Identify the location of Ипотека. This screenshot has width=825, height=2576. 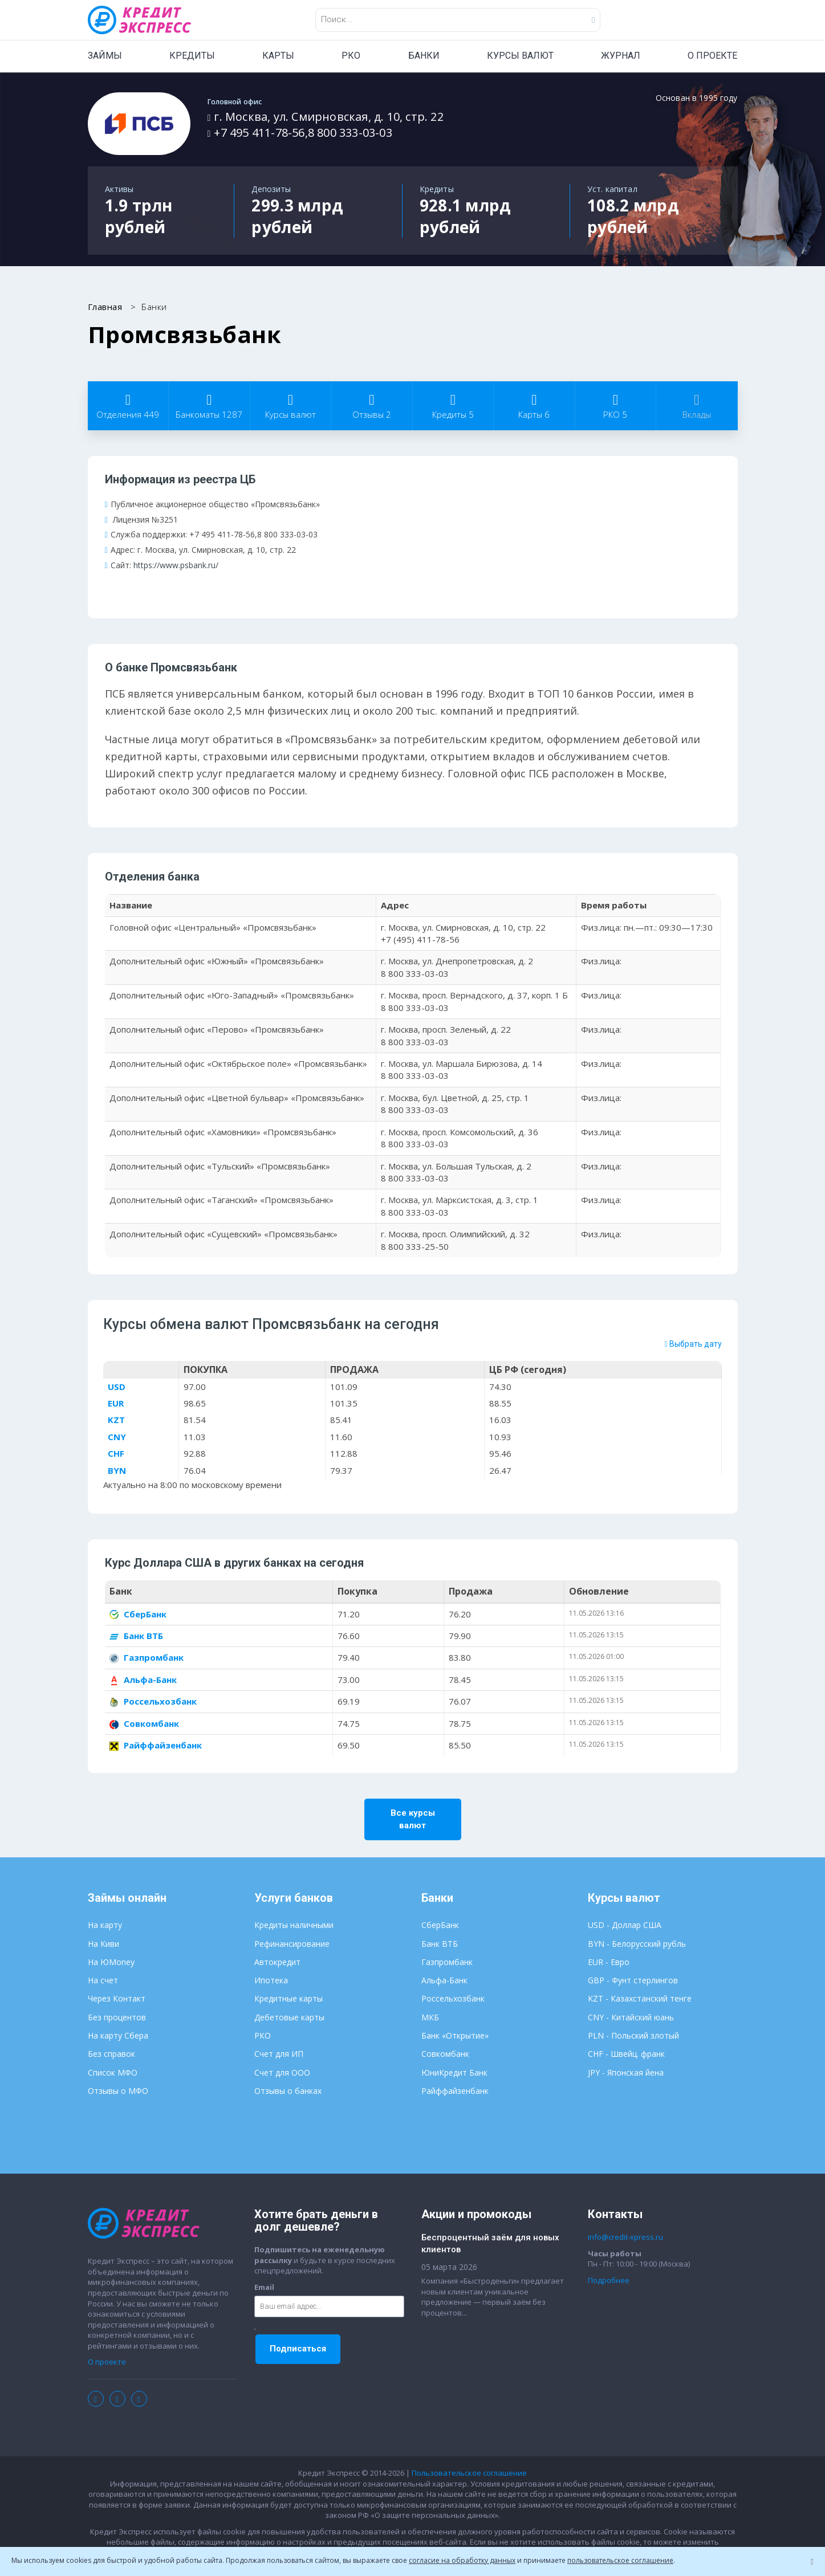
(271, 1981).